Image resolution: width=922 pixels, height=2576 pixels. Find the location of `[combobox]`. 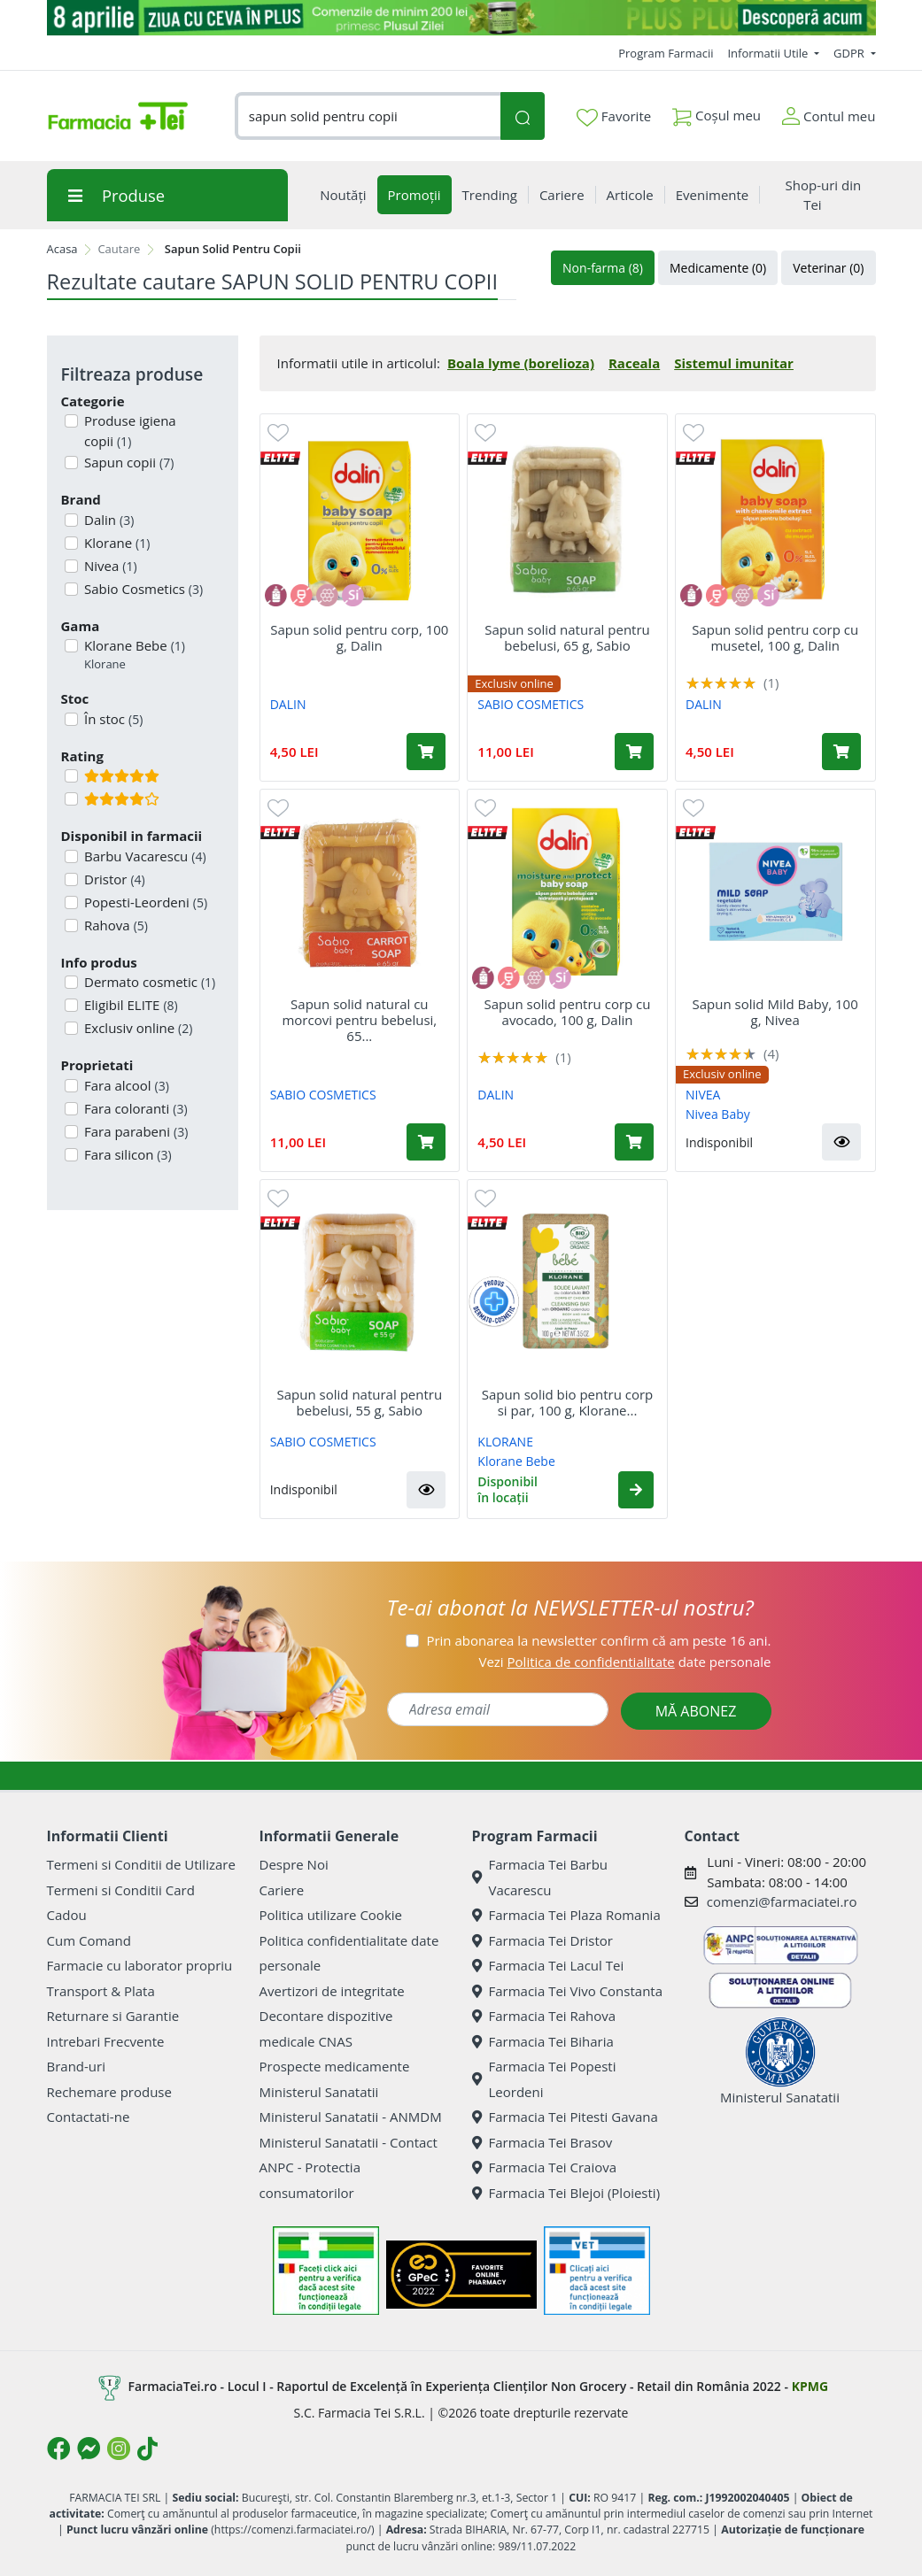

[combobox] is located at coordinates (368, 116).